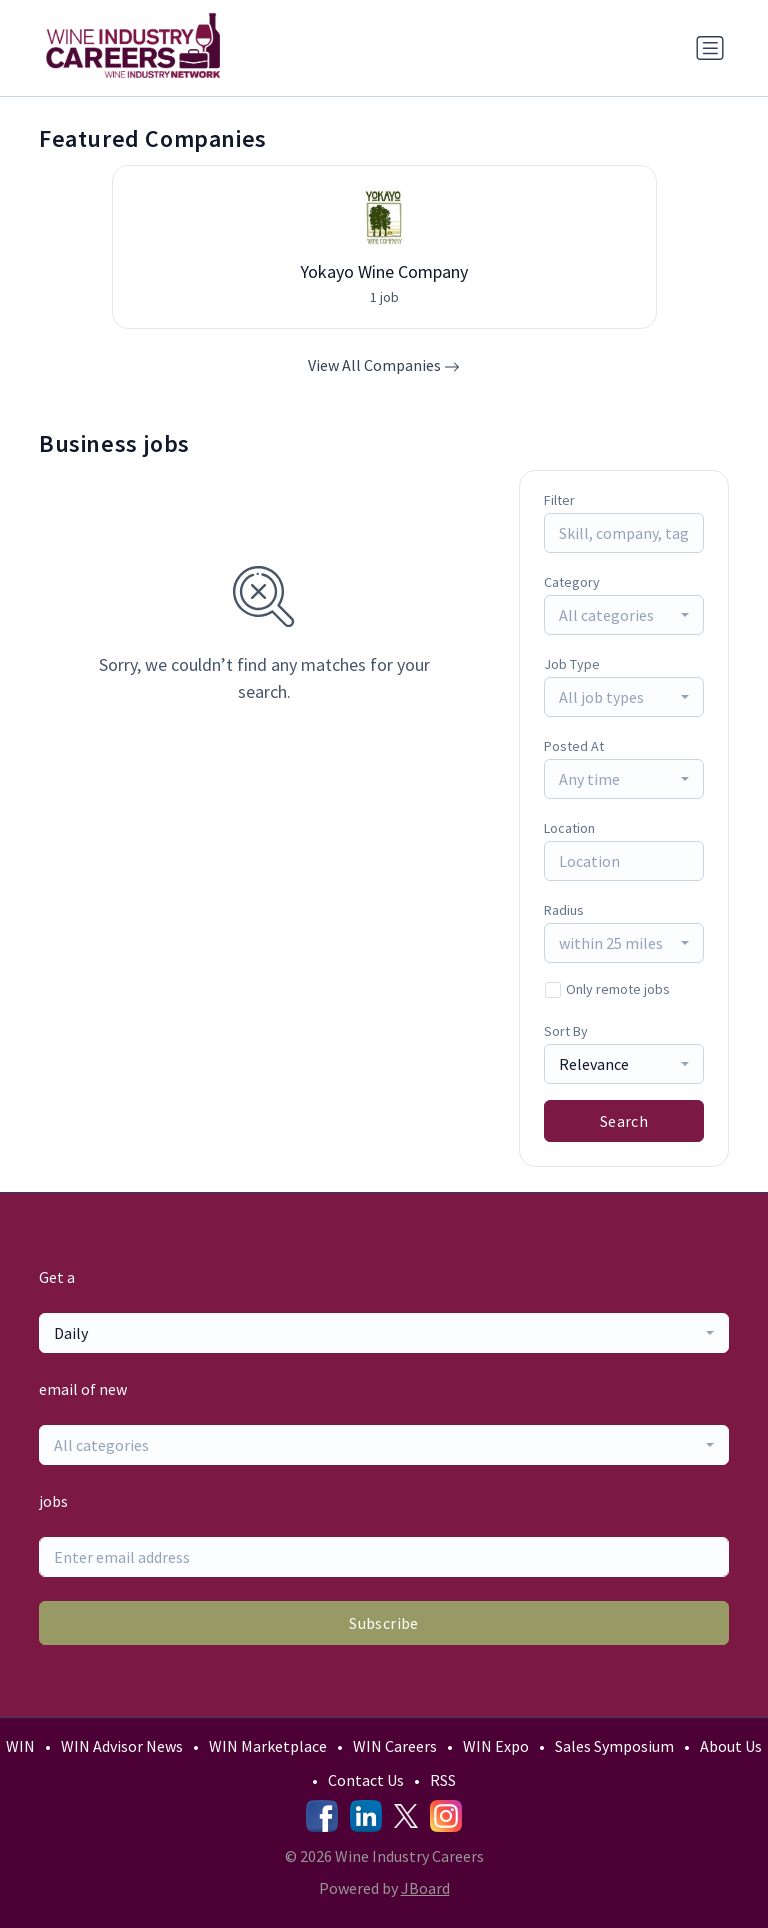 The height and width of the screenshot is (1928, 768). What do you see at coordinates (384, 365) in the screenshot?
I see `View All Companies` at bounding box center [384, 365].